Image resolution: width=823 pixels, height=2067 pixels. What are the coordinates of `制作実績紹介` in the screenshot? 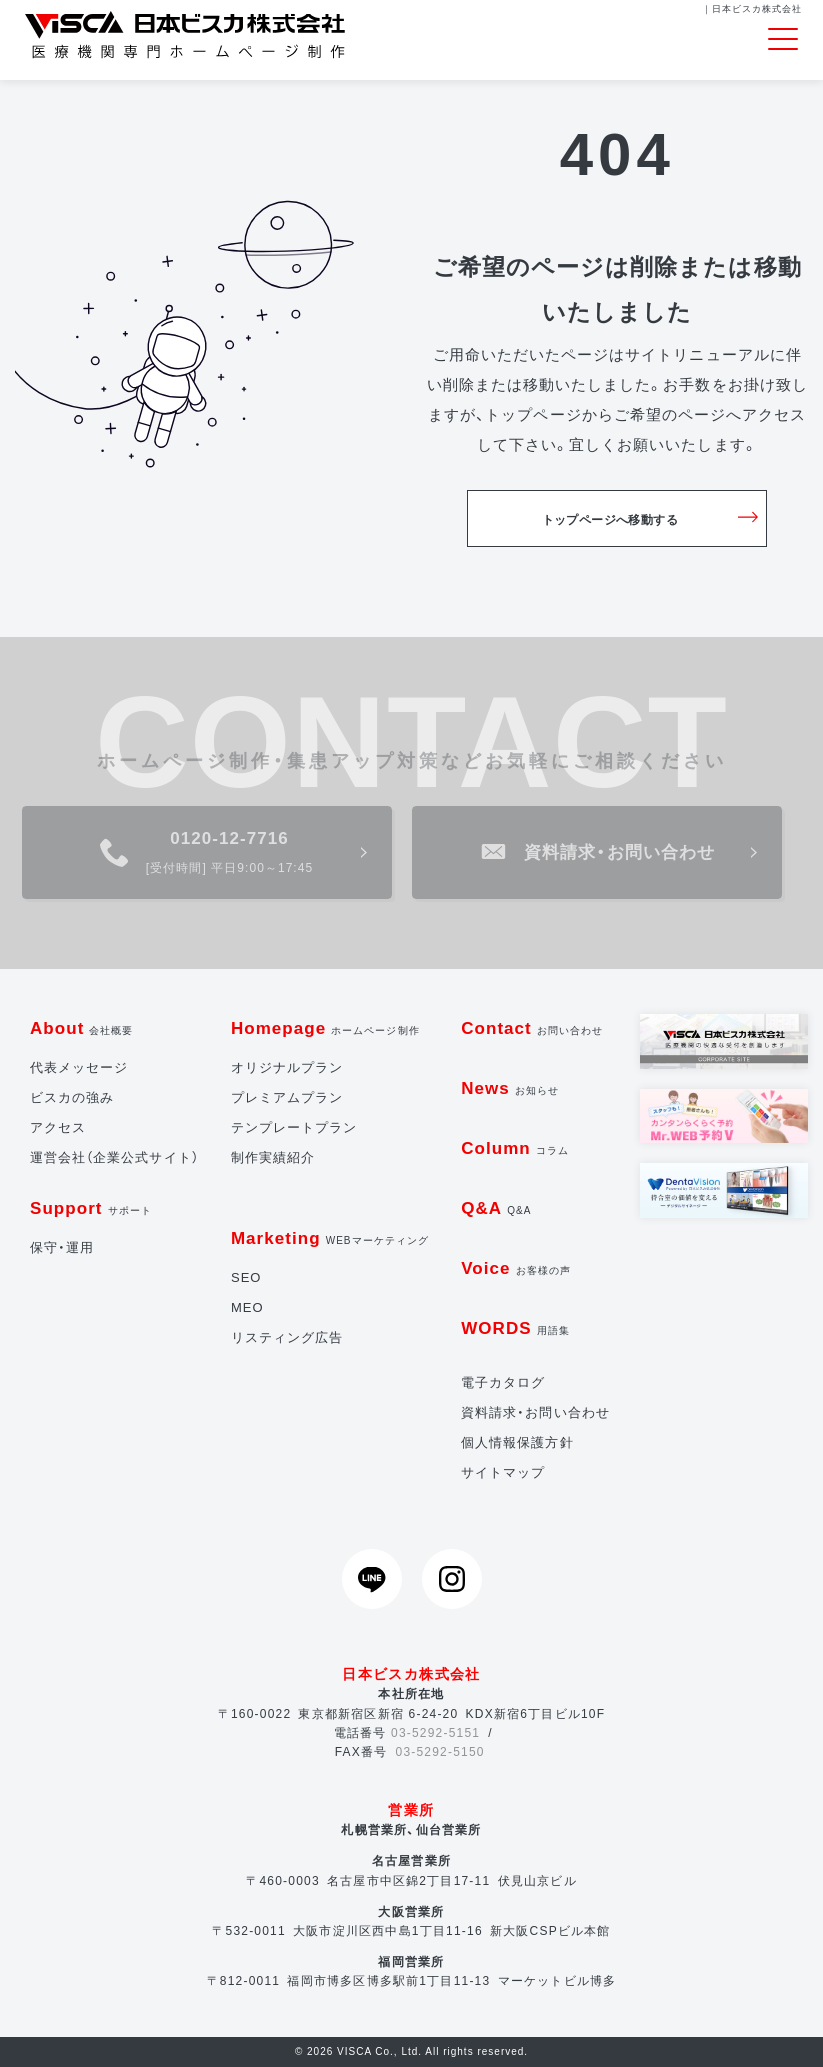 It's located at (273, 1157).